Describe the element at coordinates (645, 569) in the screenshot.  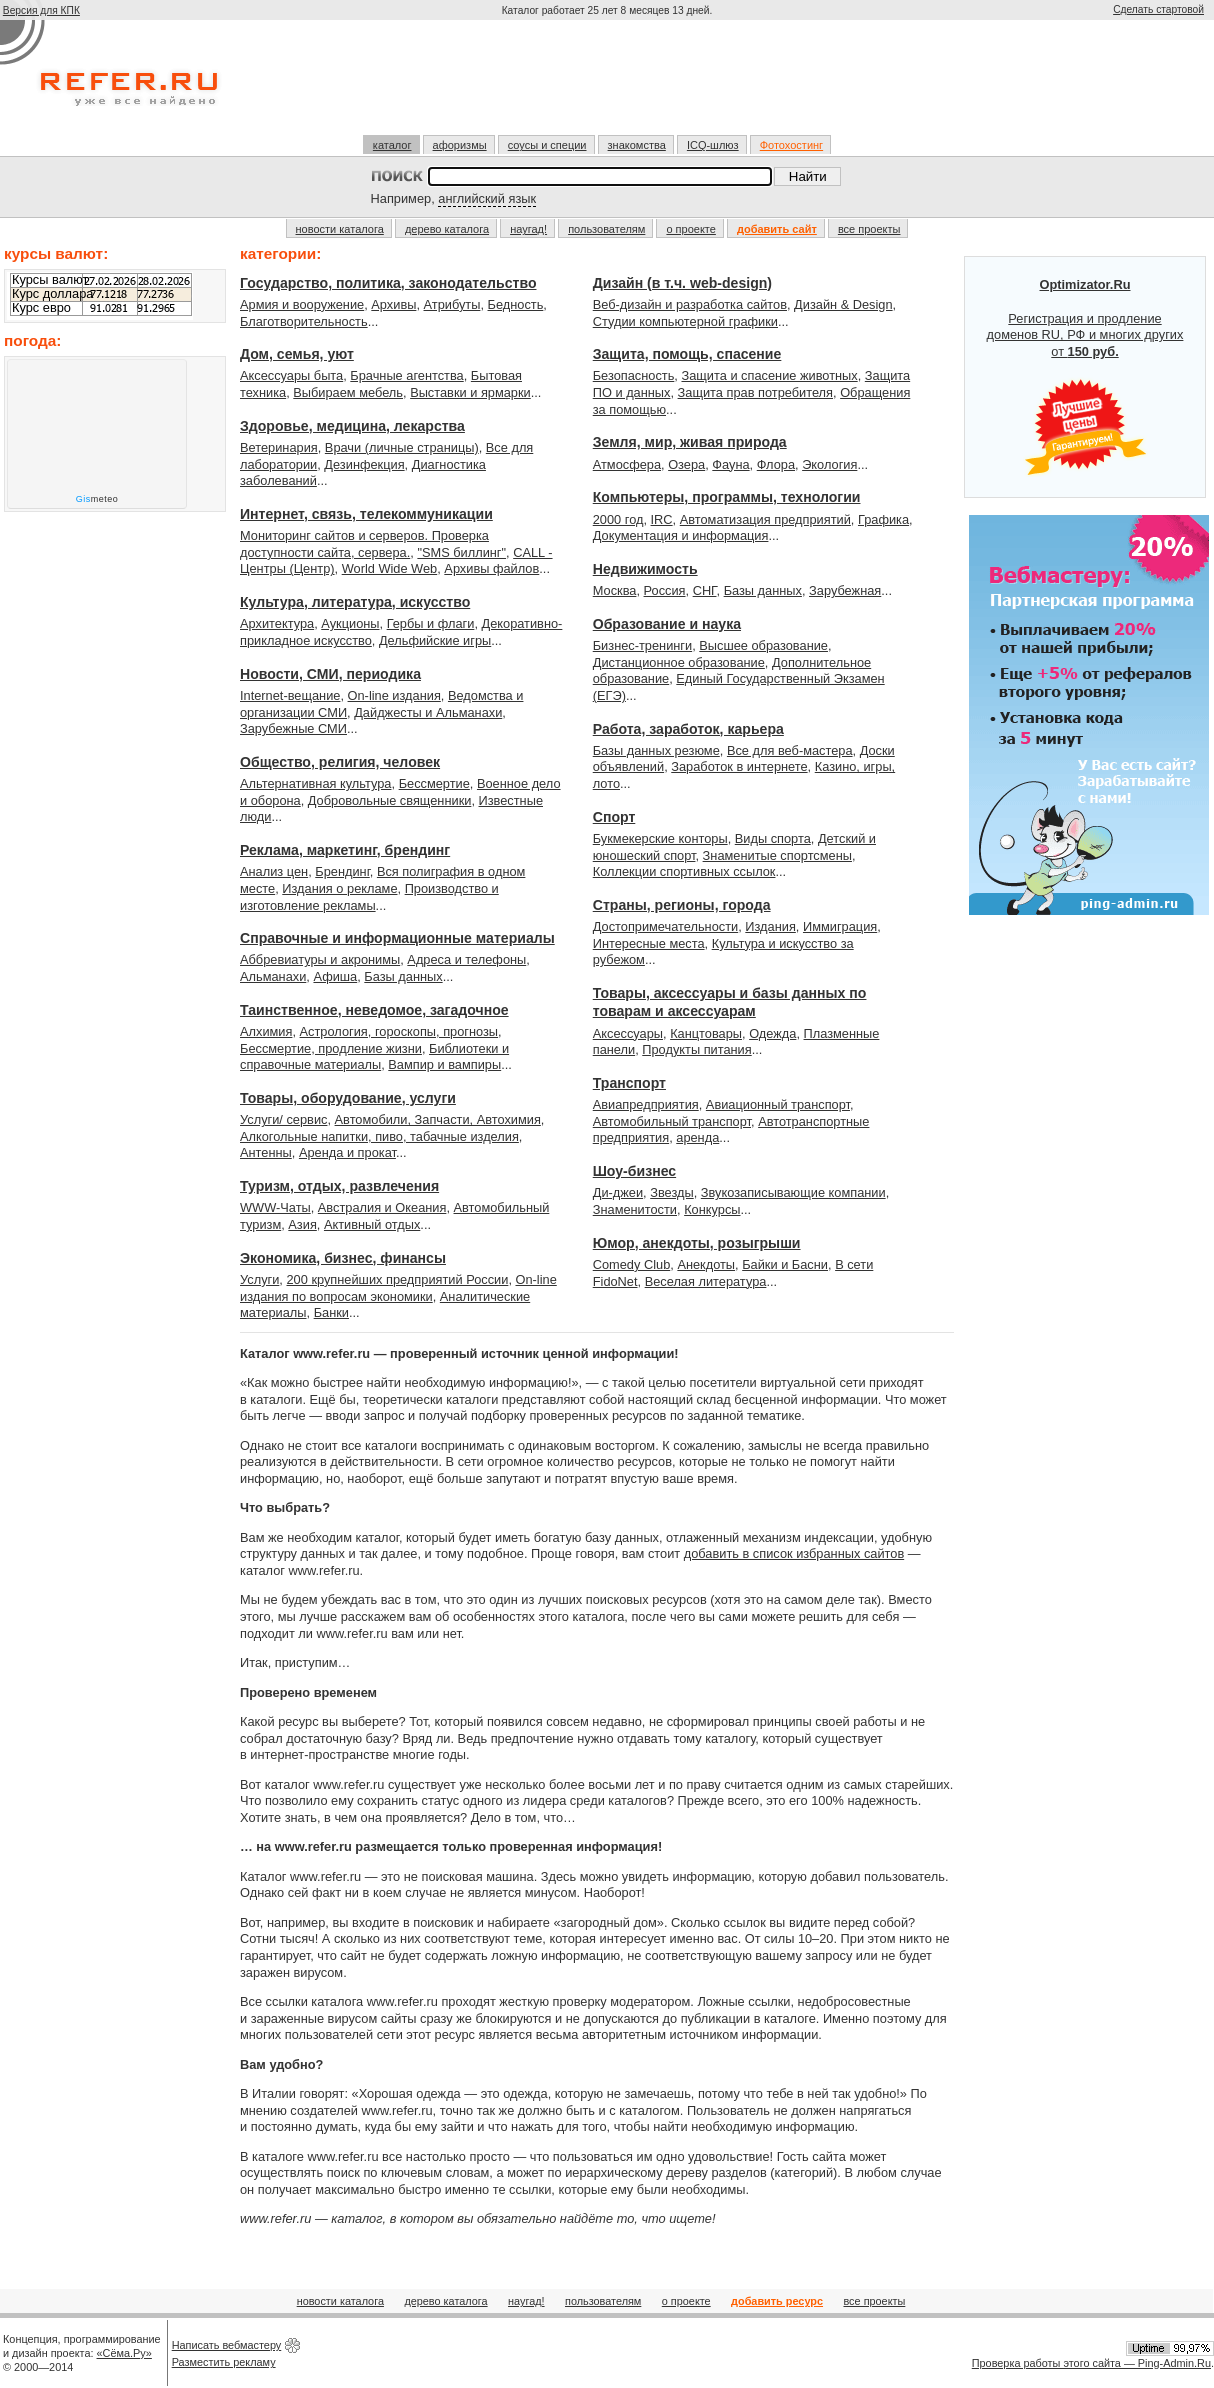
I see `Недвижимость` at that location.